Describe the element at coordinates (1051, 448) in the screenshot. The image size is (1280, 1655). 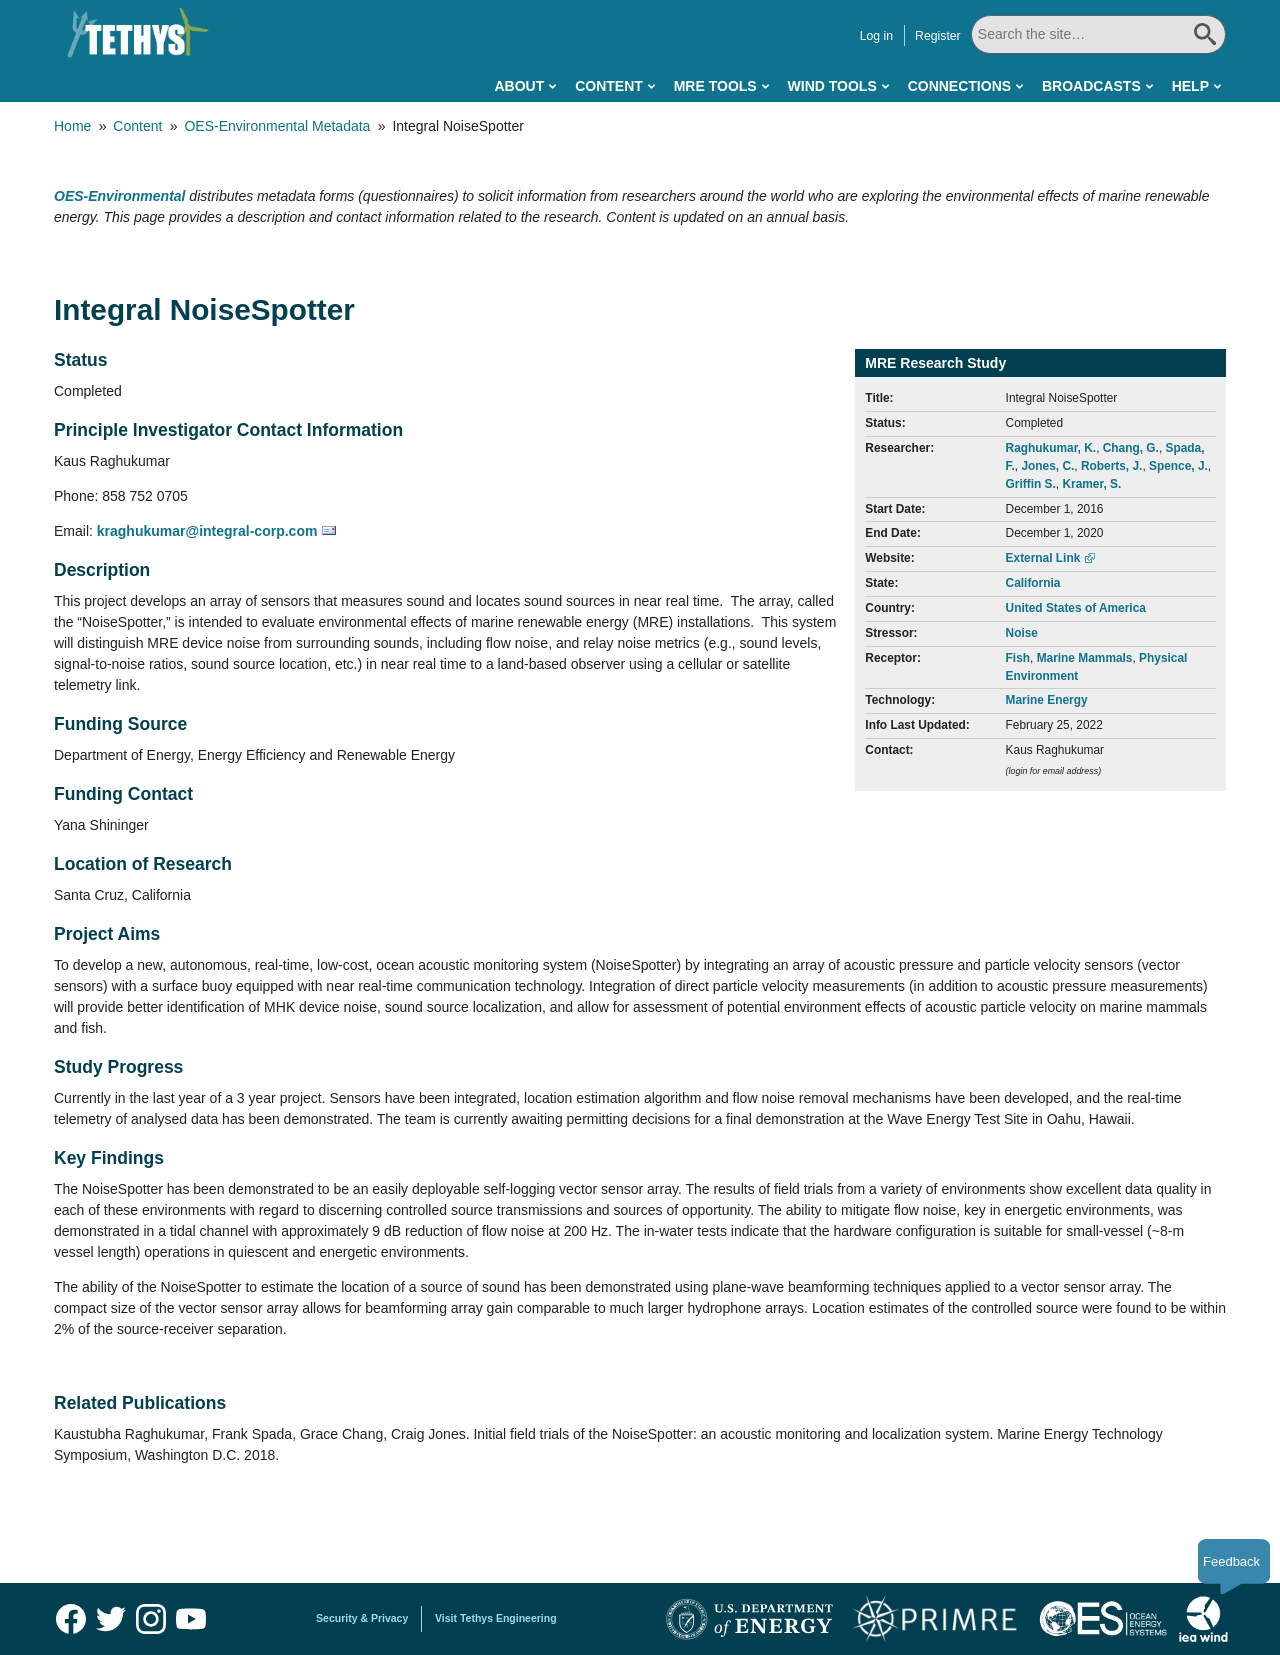
I see `Raghukumar, K.` at that location.